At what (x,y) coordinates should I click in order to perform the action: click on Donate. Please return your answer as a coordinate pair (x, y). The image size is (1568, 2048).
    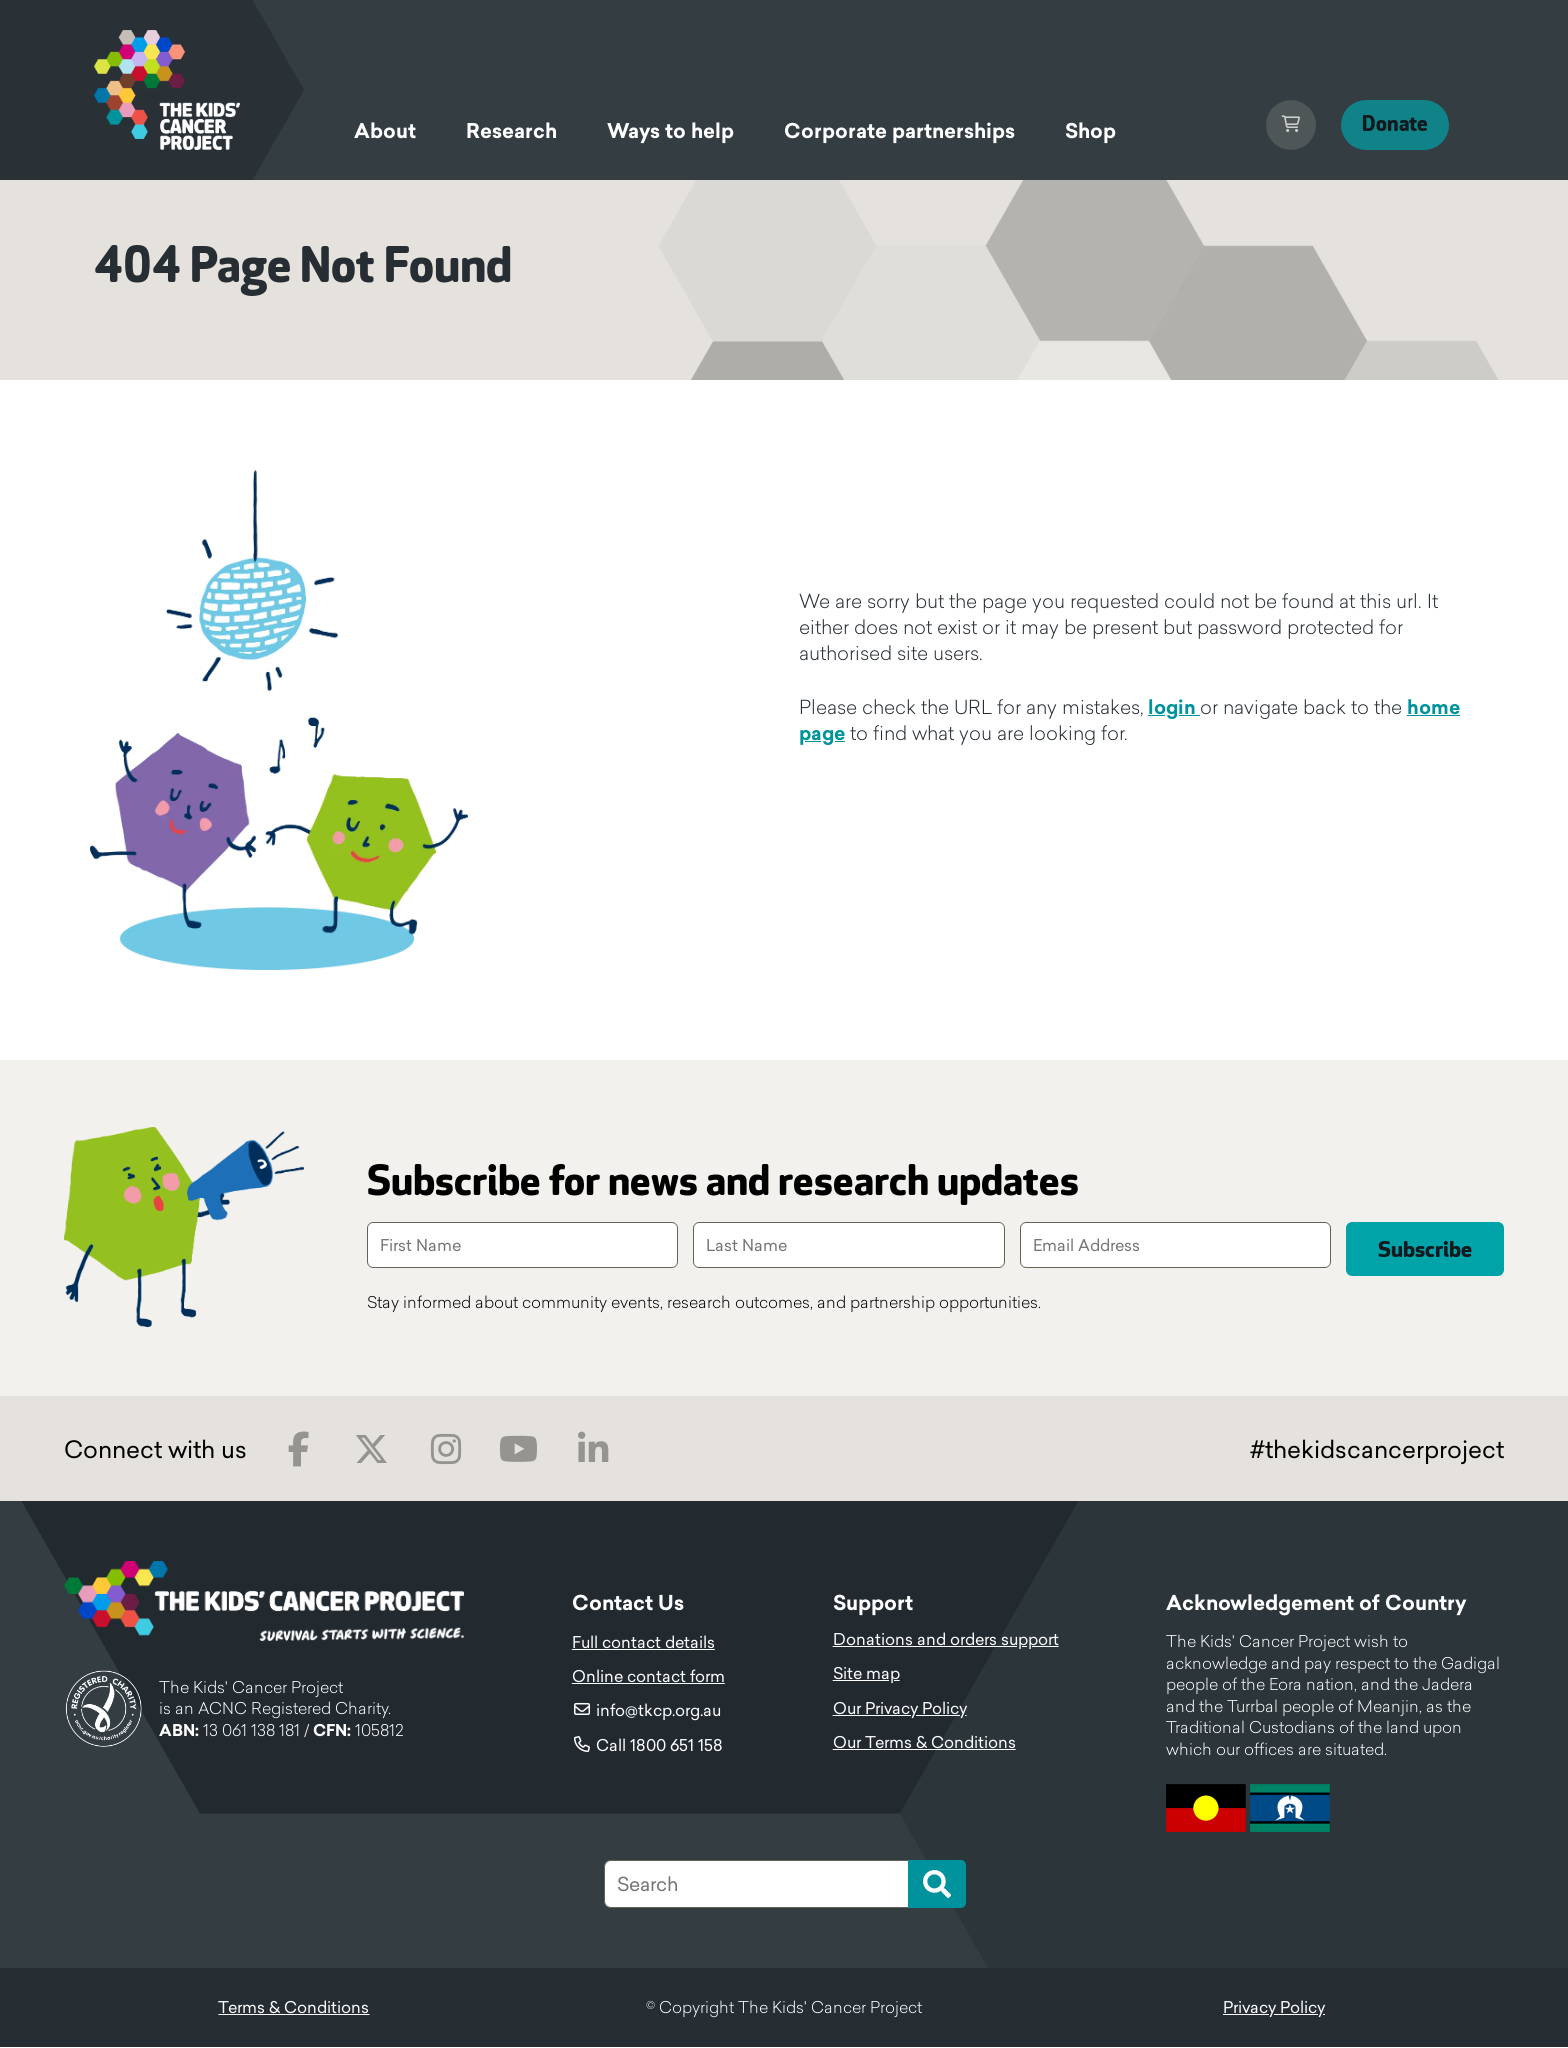
    Looking at the image, I should click on (1385, 124).